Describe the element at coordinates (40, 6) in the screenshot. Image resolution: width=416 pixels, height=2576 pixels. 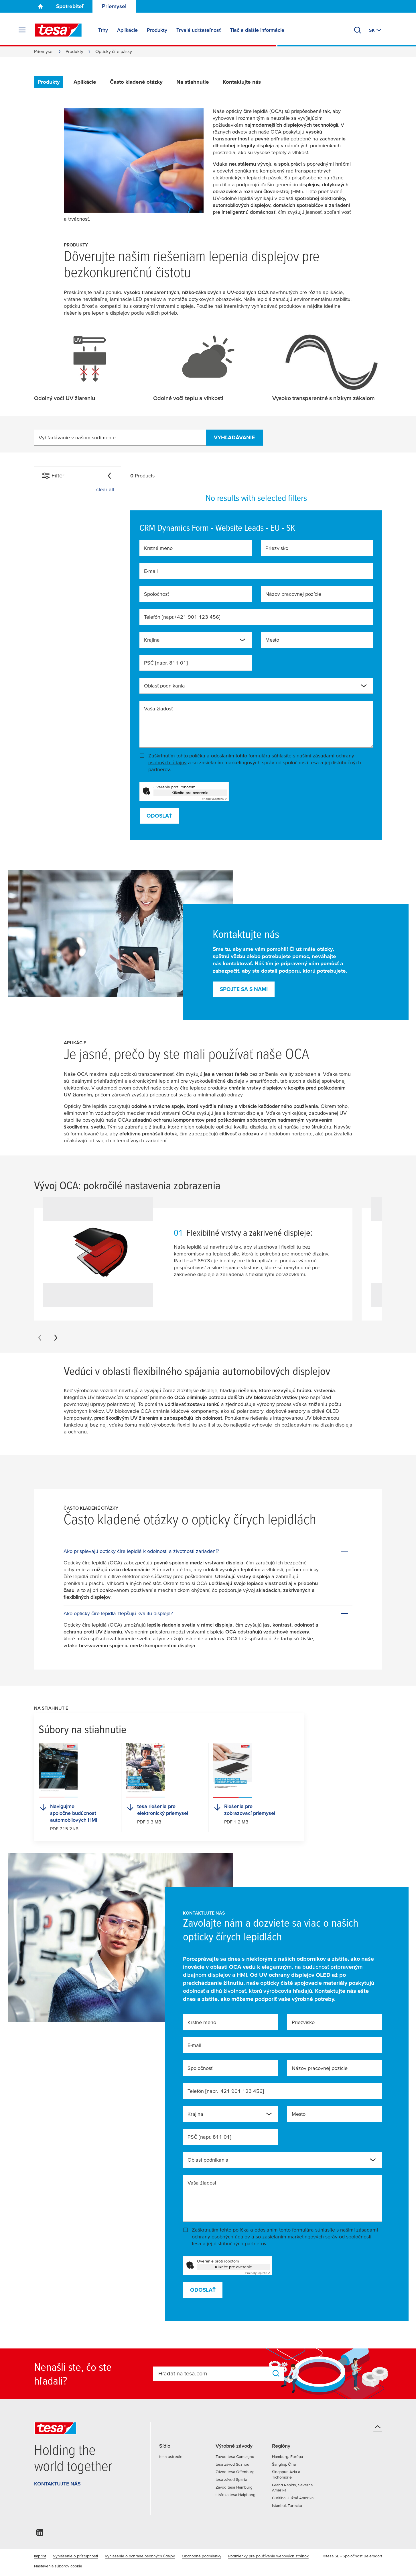
I see `[Go To Homepage]` at that location.